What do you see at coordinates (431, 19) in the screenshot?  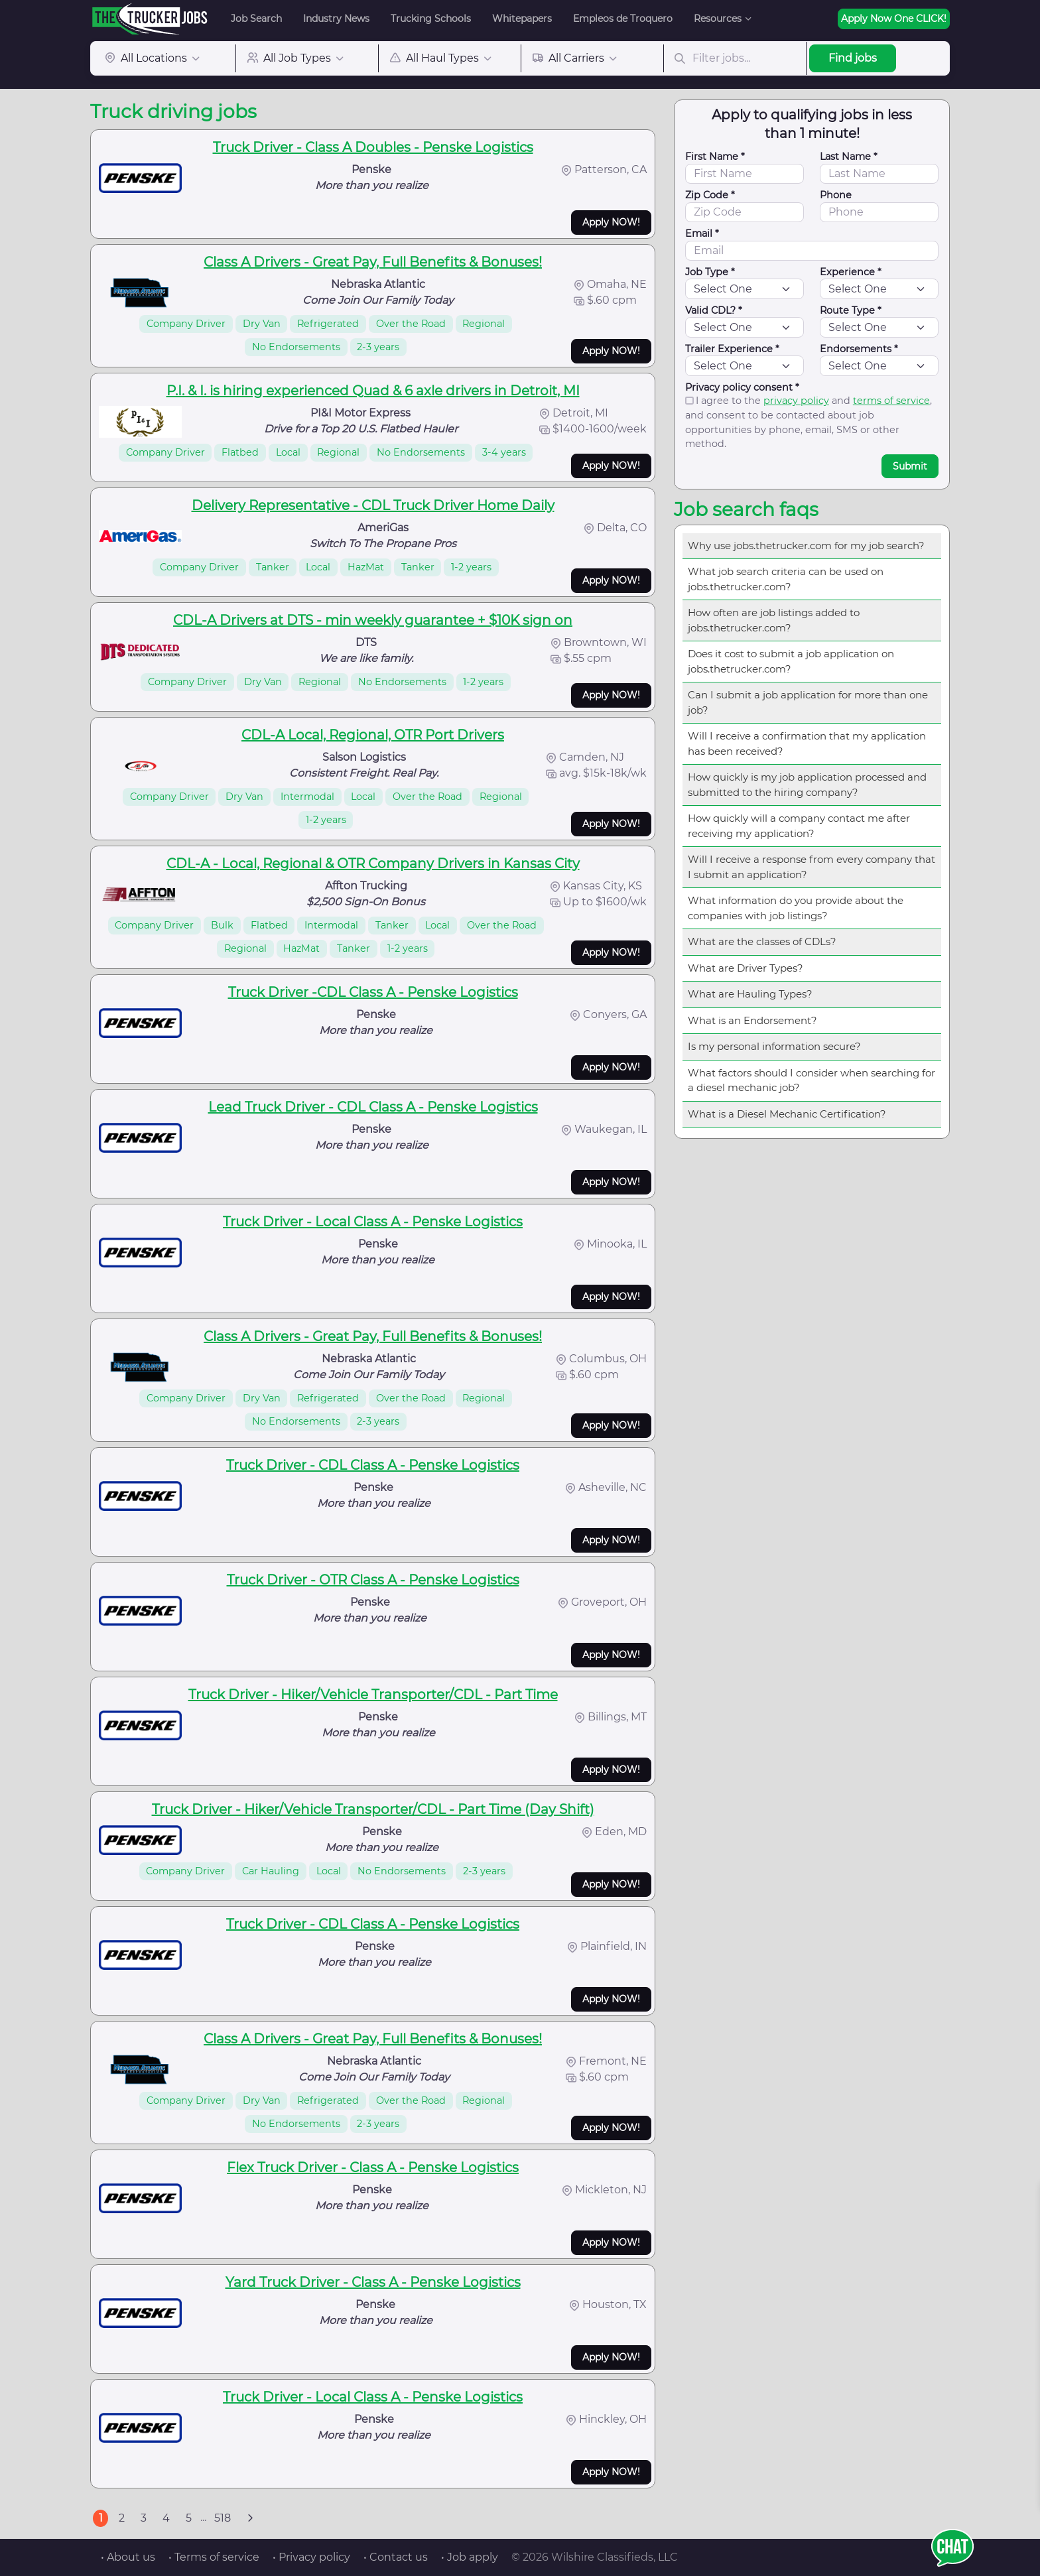 I see `Trucking Schools` at bounding box center [431, 19].